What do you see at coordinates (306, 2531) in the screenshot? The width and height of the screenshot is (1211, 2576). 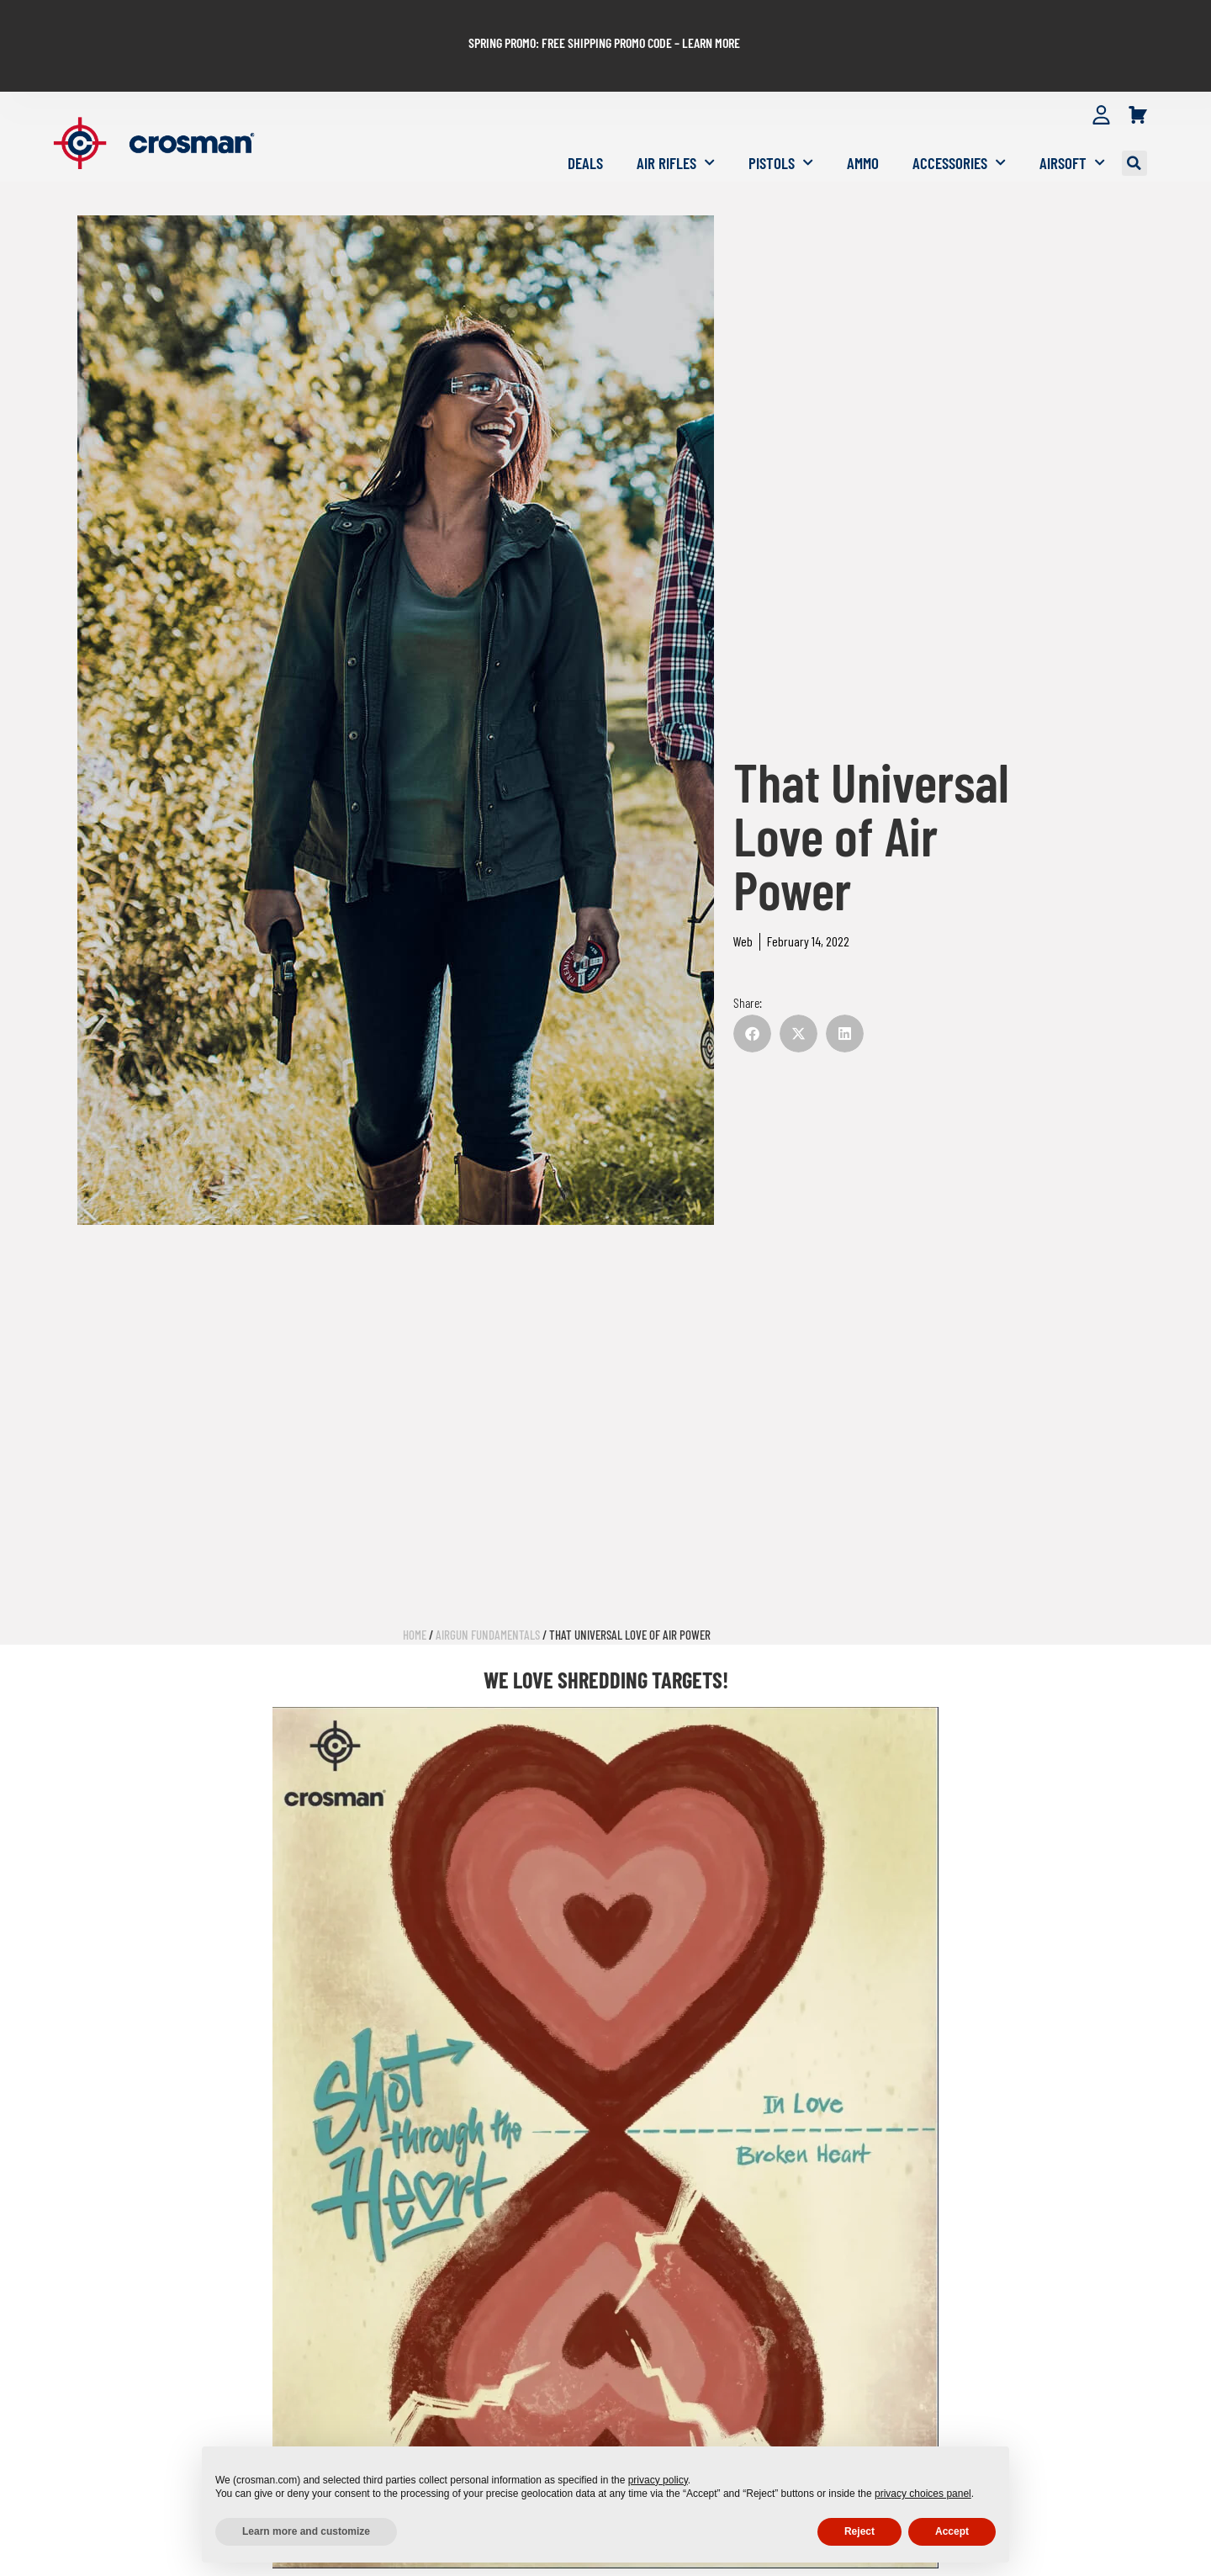 I see `Learn more and customize [button]` at bounding box center [306, 2531].